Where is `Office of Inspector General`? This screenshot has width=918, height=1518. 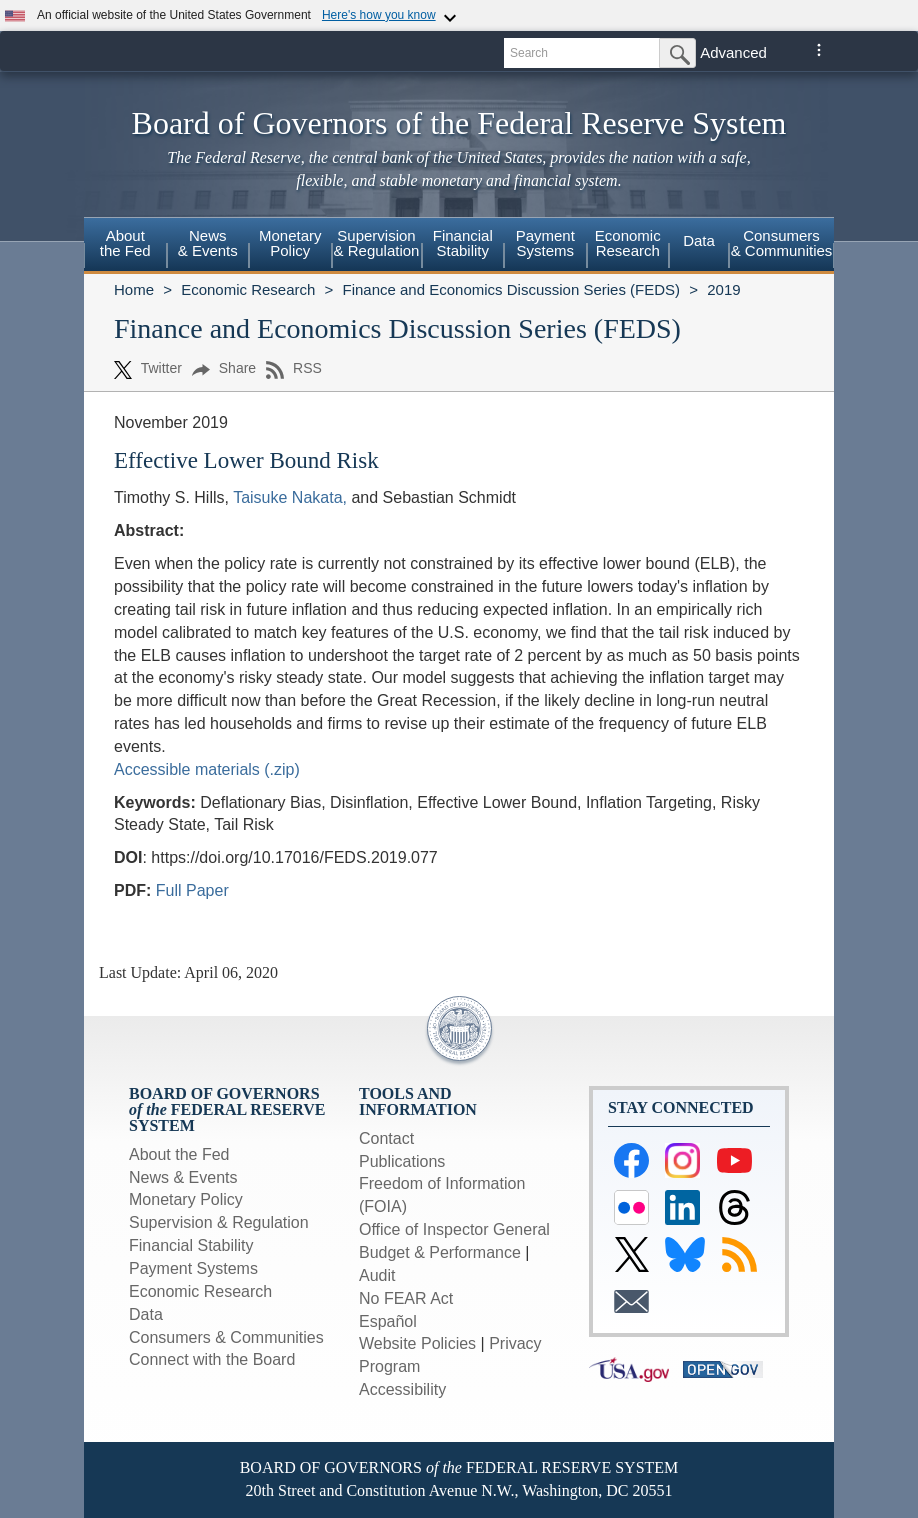
Office of Inspector General is located at coordinates (454, 1229).